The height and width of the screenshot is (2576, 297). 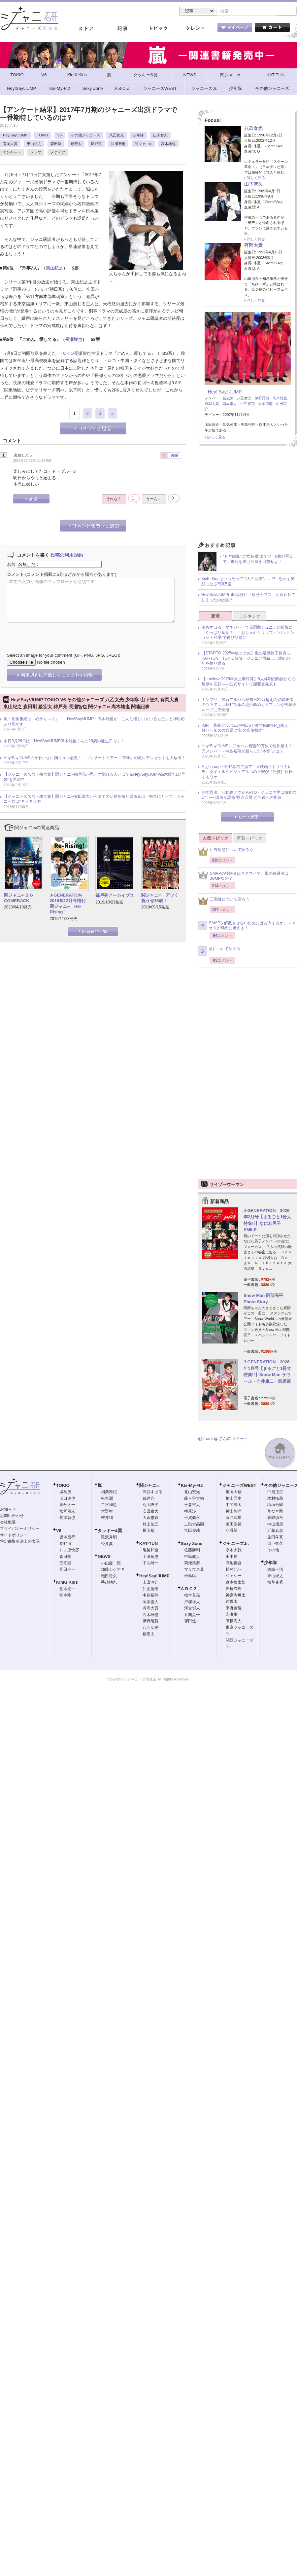 I want to click on 東山紀之, so click(x=34, y=144).